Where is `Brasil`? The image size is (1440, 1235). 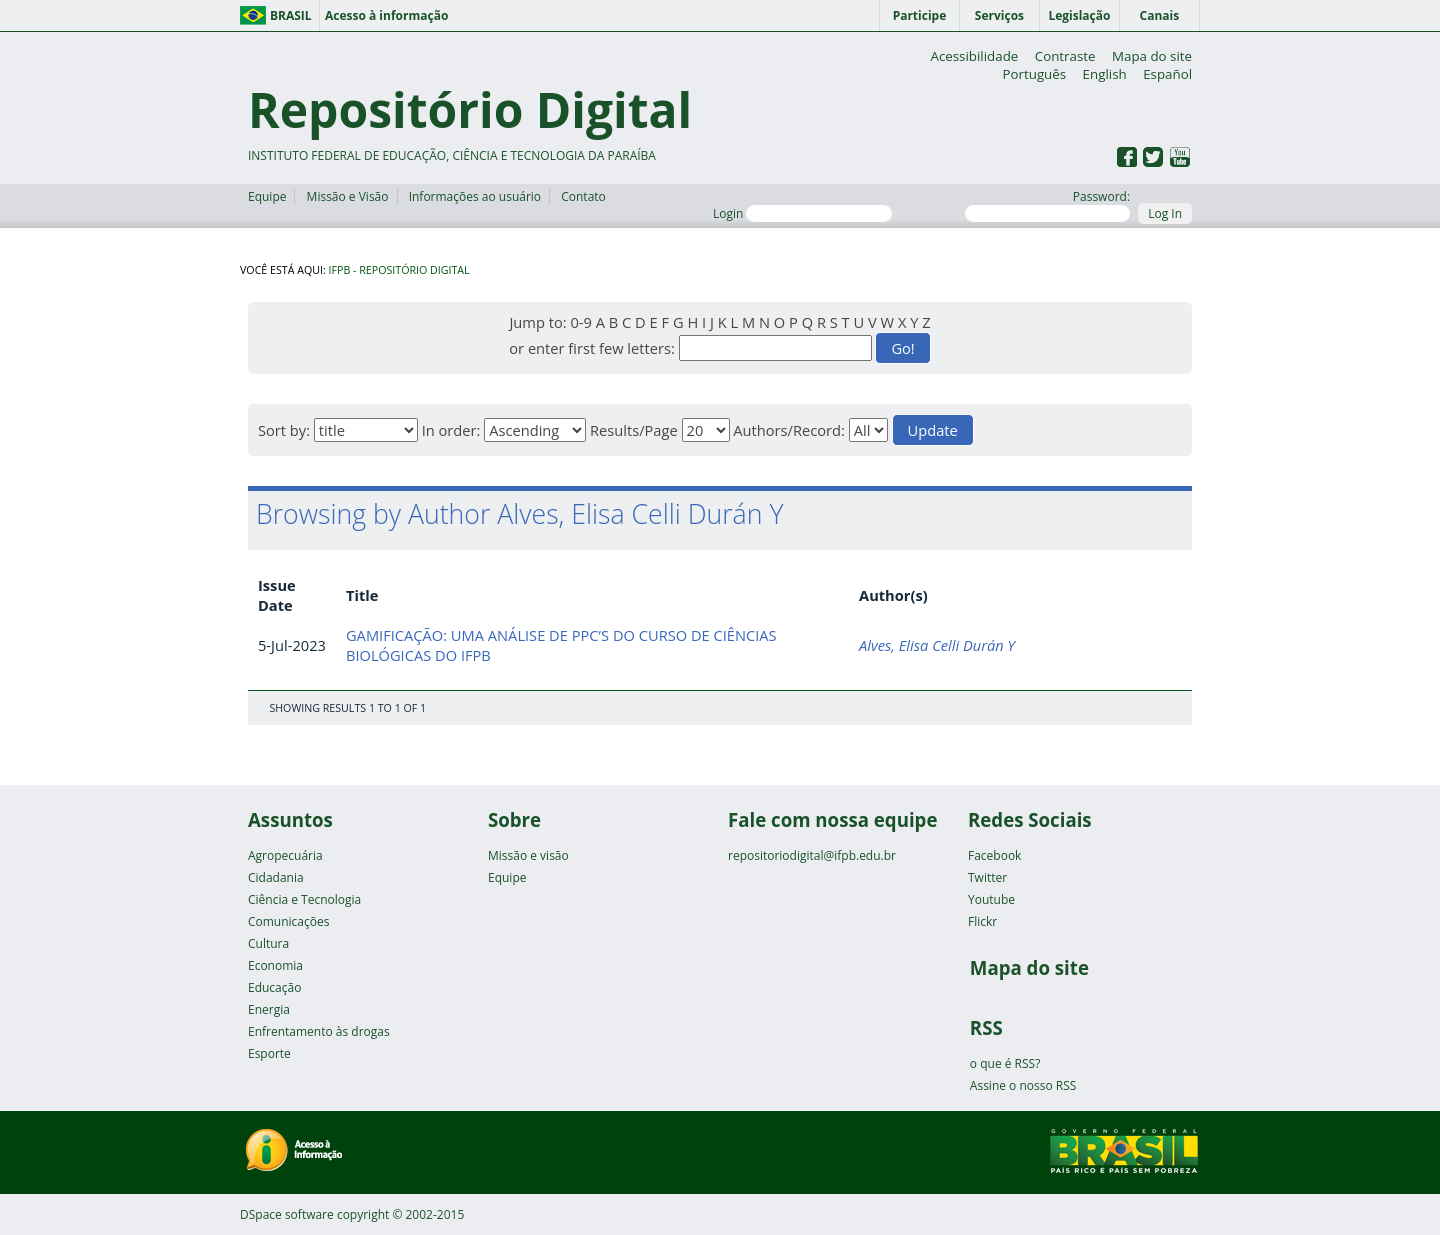
Brasil is located at coordinates (291, 15).